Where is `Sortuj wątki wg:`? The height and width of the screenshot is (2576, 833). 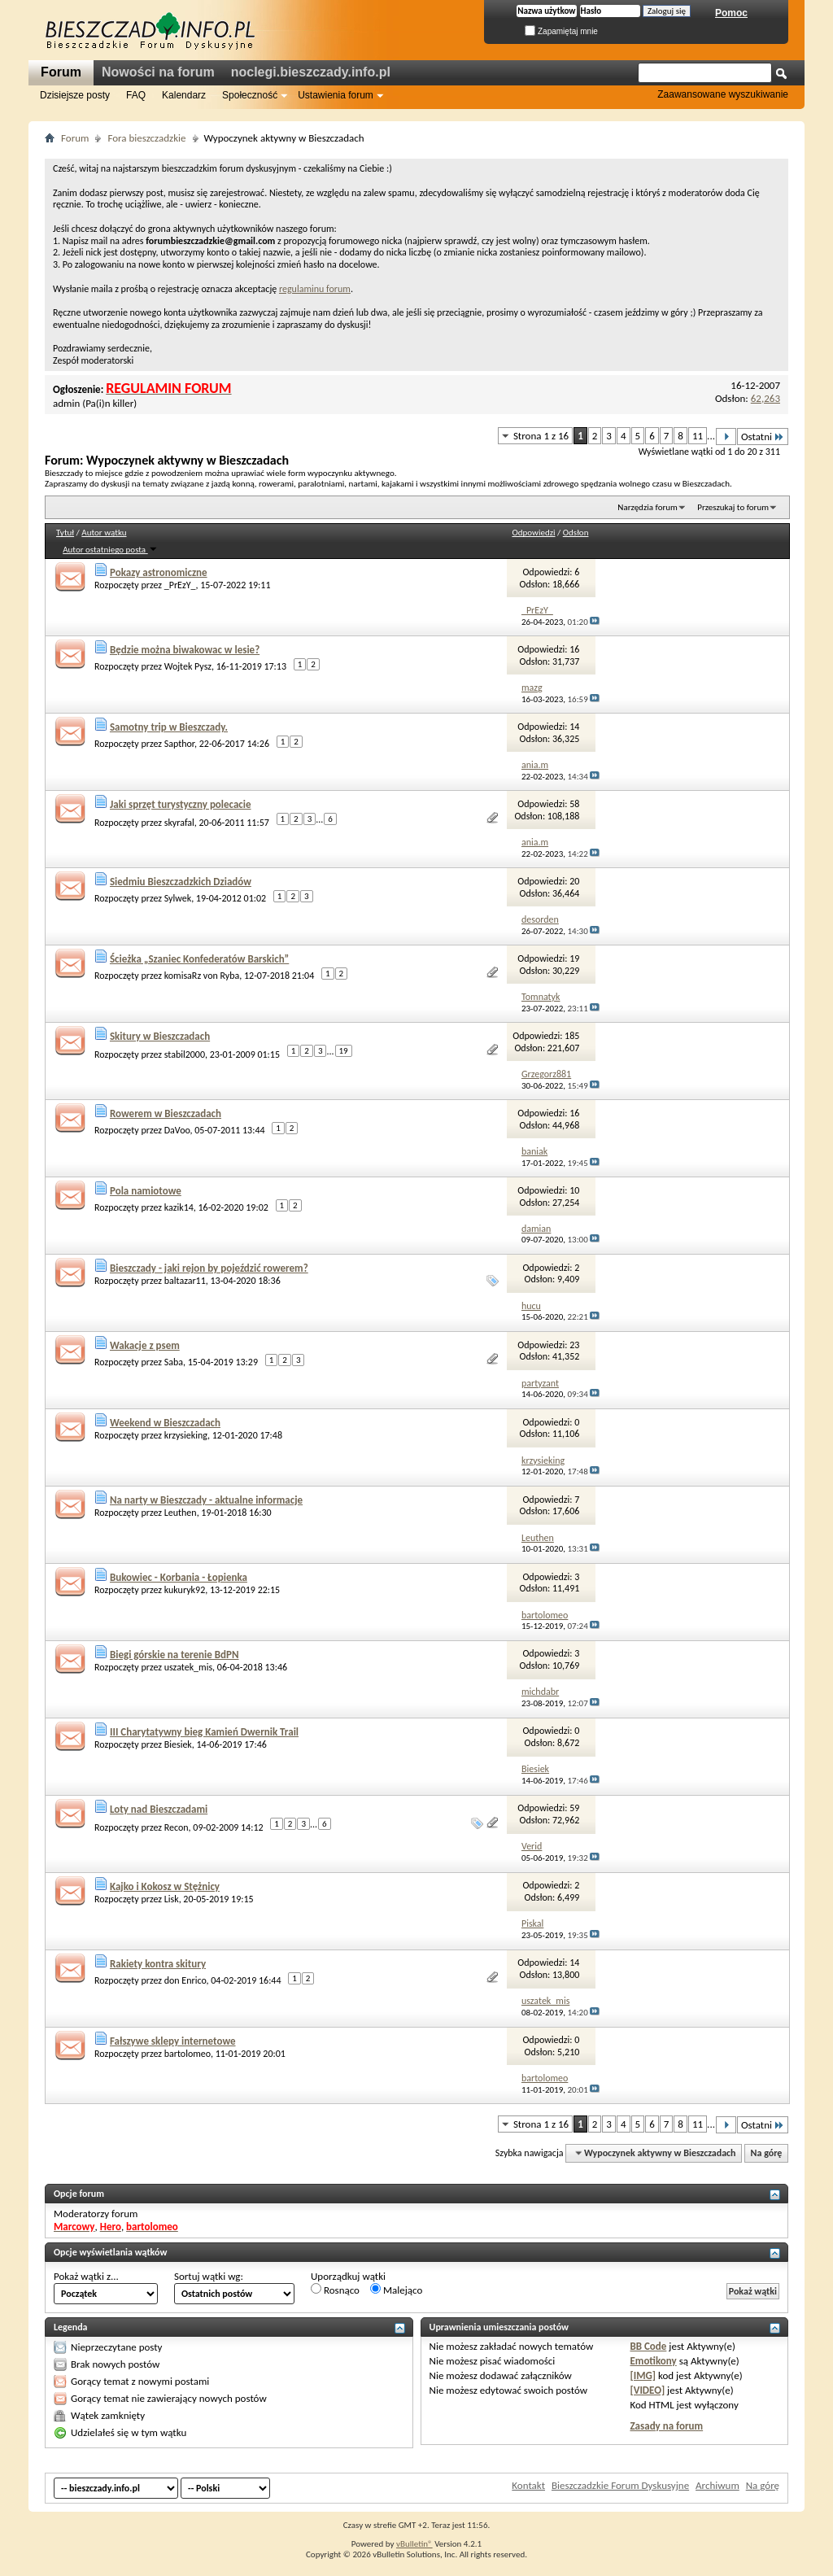
Sortuj wątki wg: is located at coordinates (208, 2276).